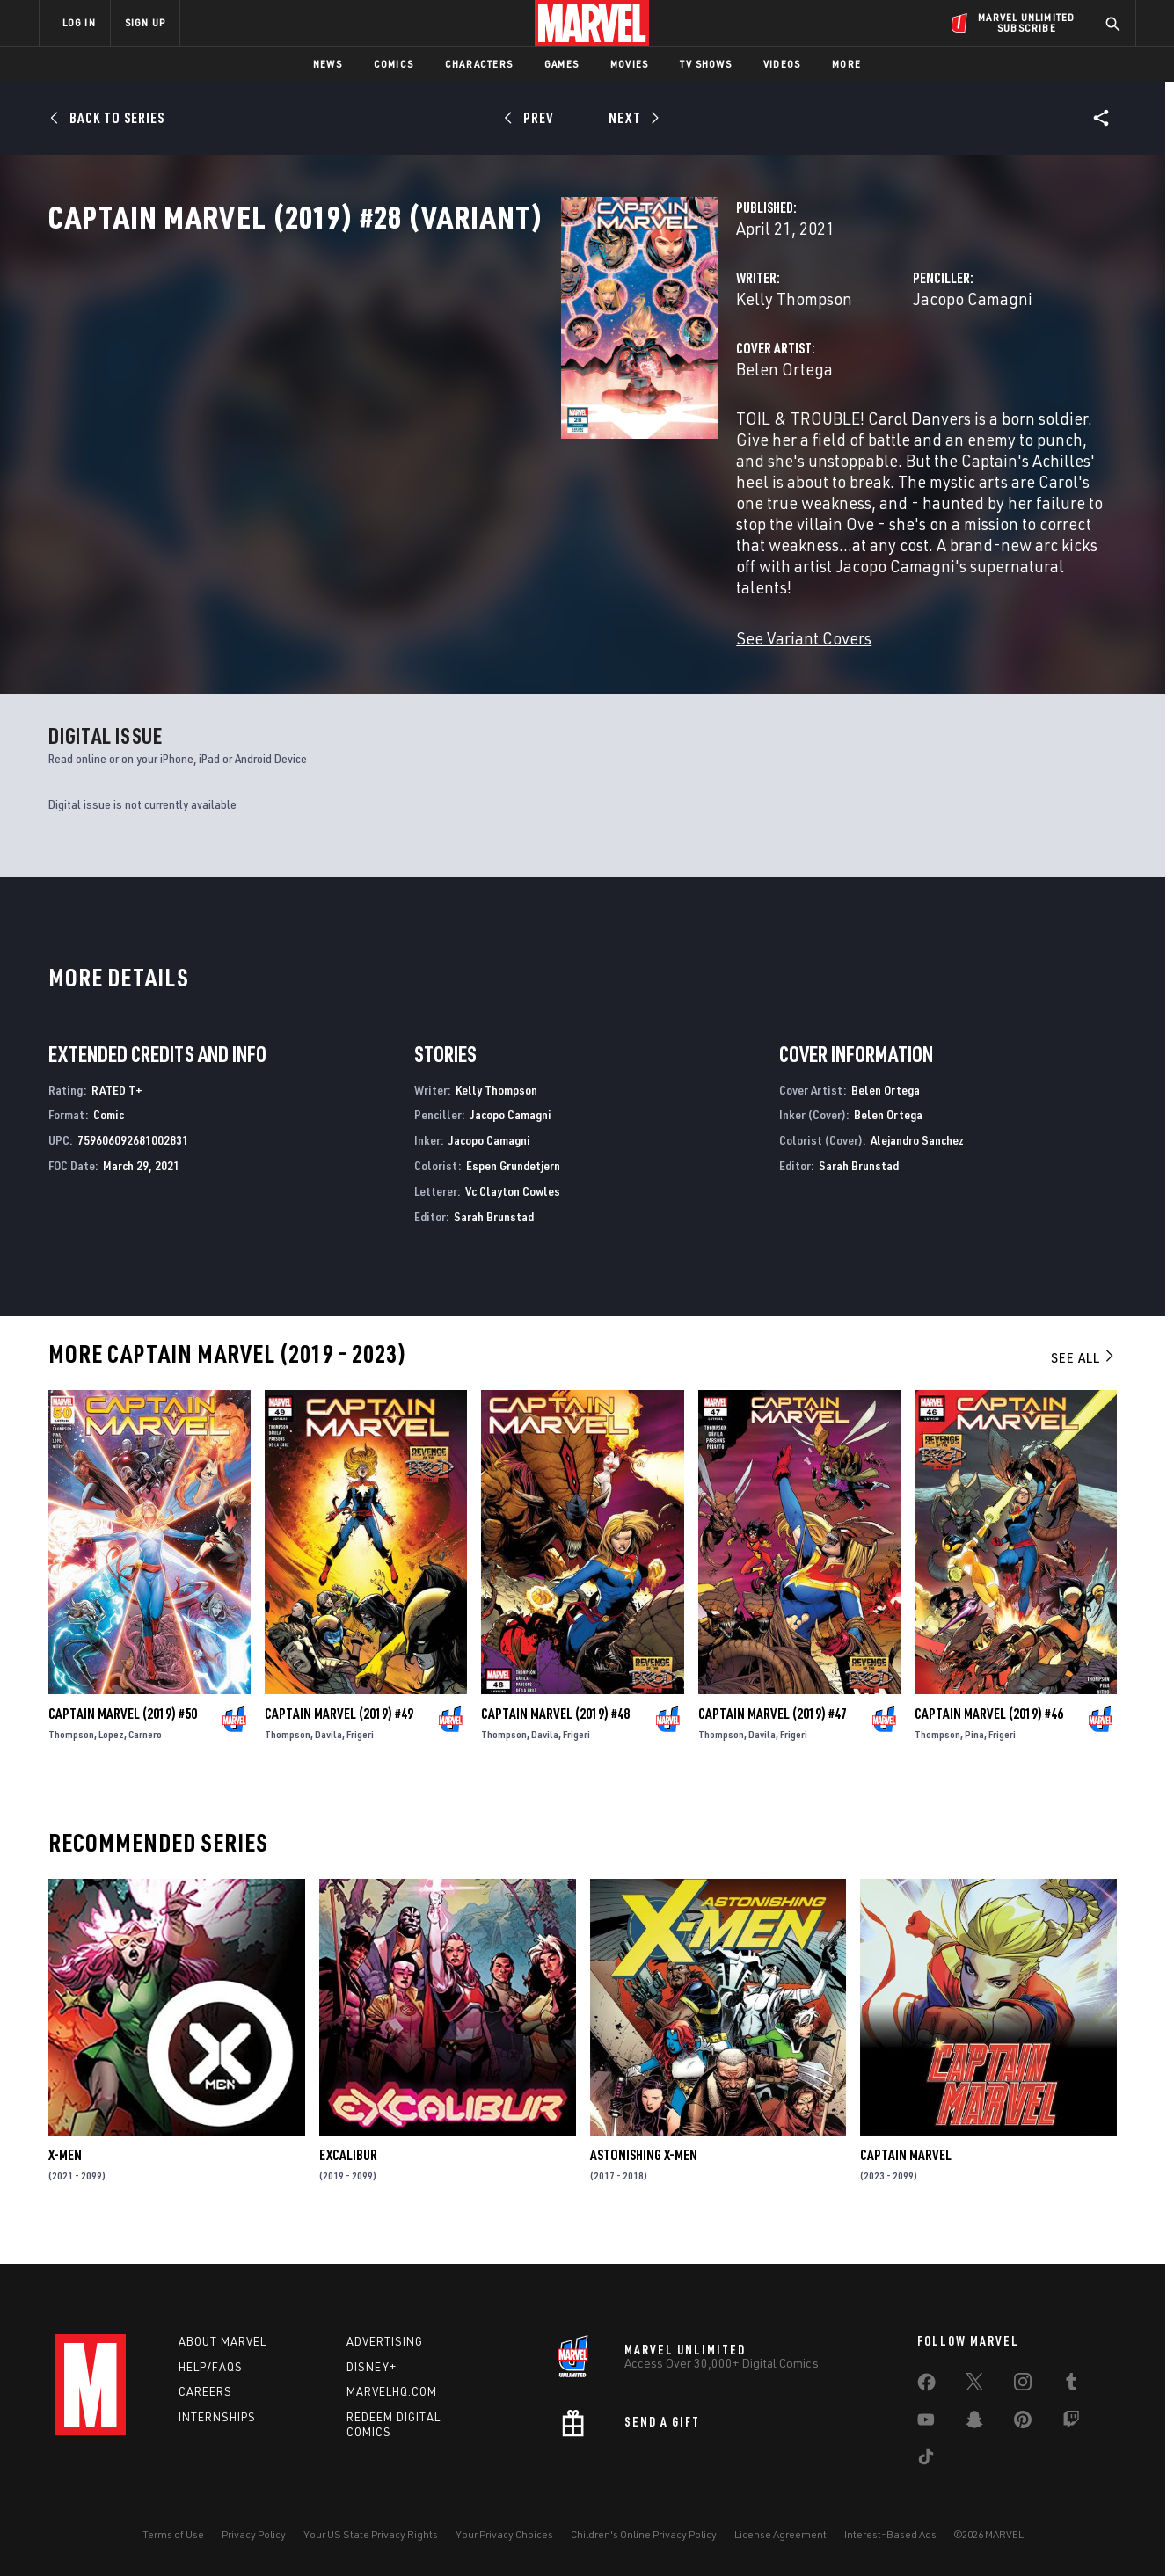 The image size is (1174, 2576). Describe the element at coordinates (974, 2385) in the screenshot. I see `[share on Twitter]` at that location.